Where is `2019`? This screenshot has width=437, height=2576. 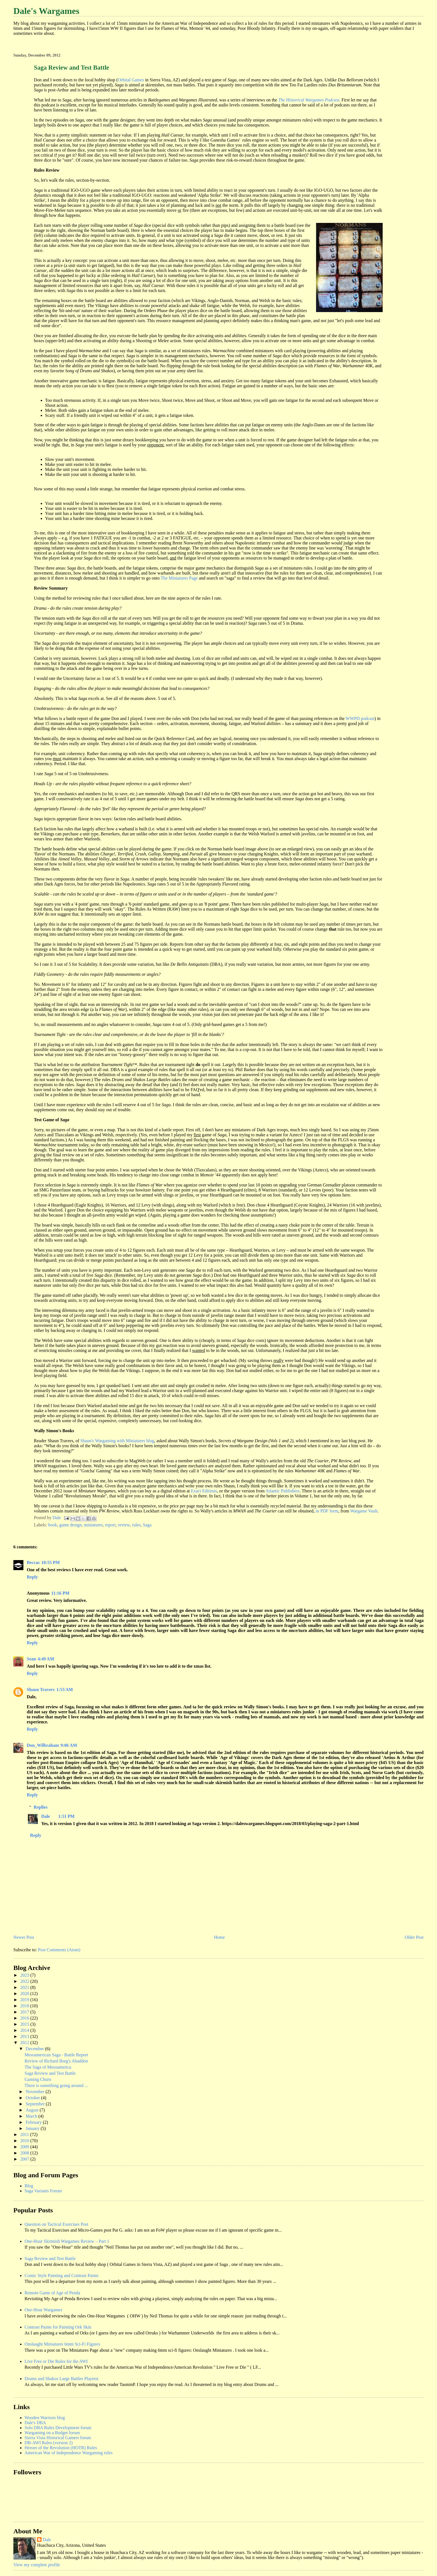 2019 is located at coordinates (25, 1999).